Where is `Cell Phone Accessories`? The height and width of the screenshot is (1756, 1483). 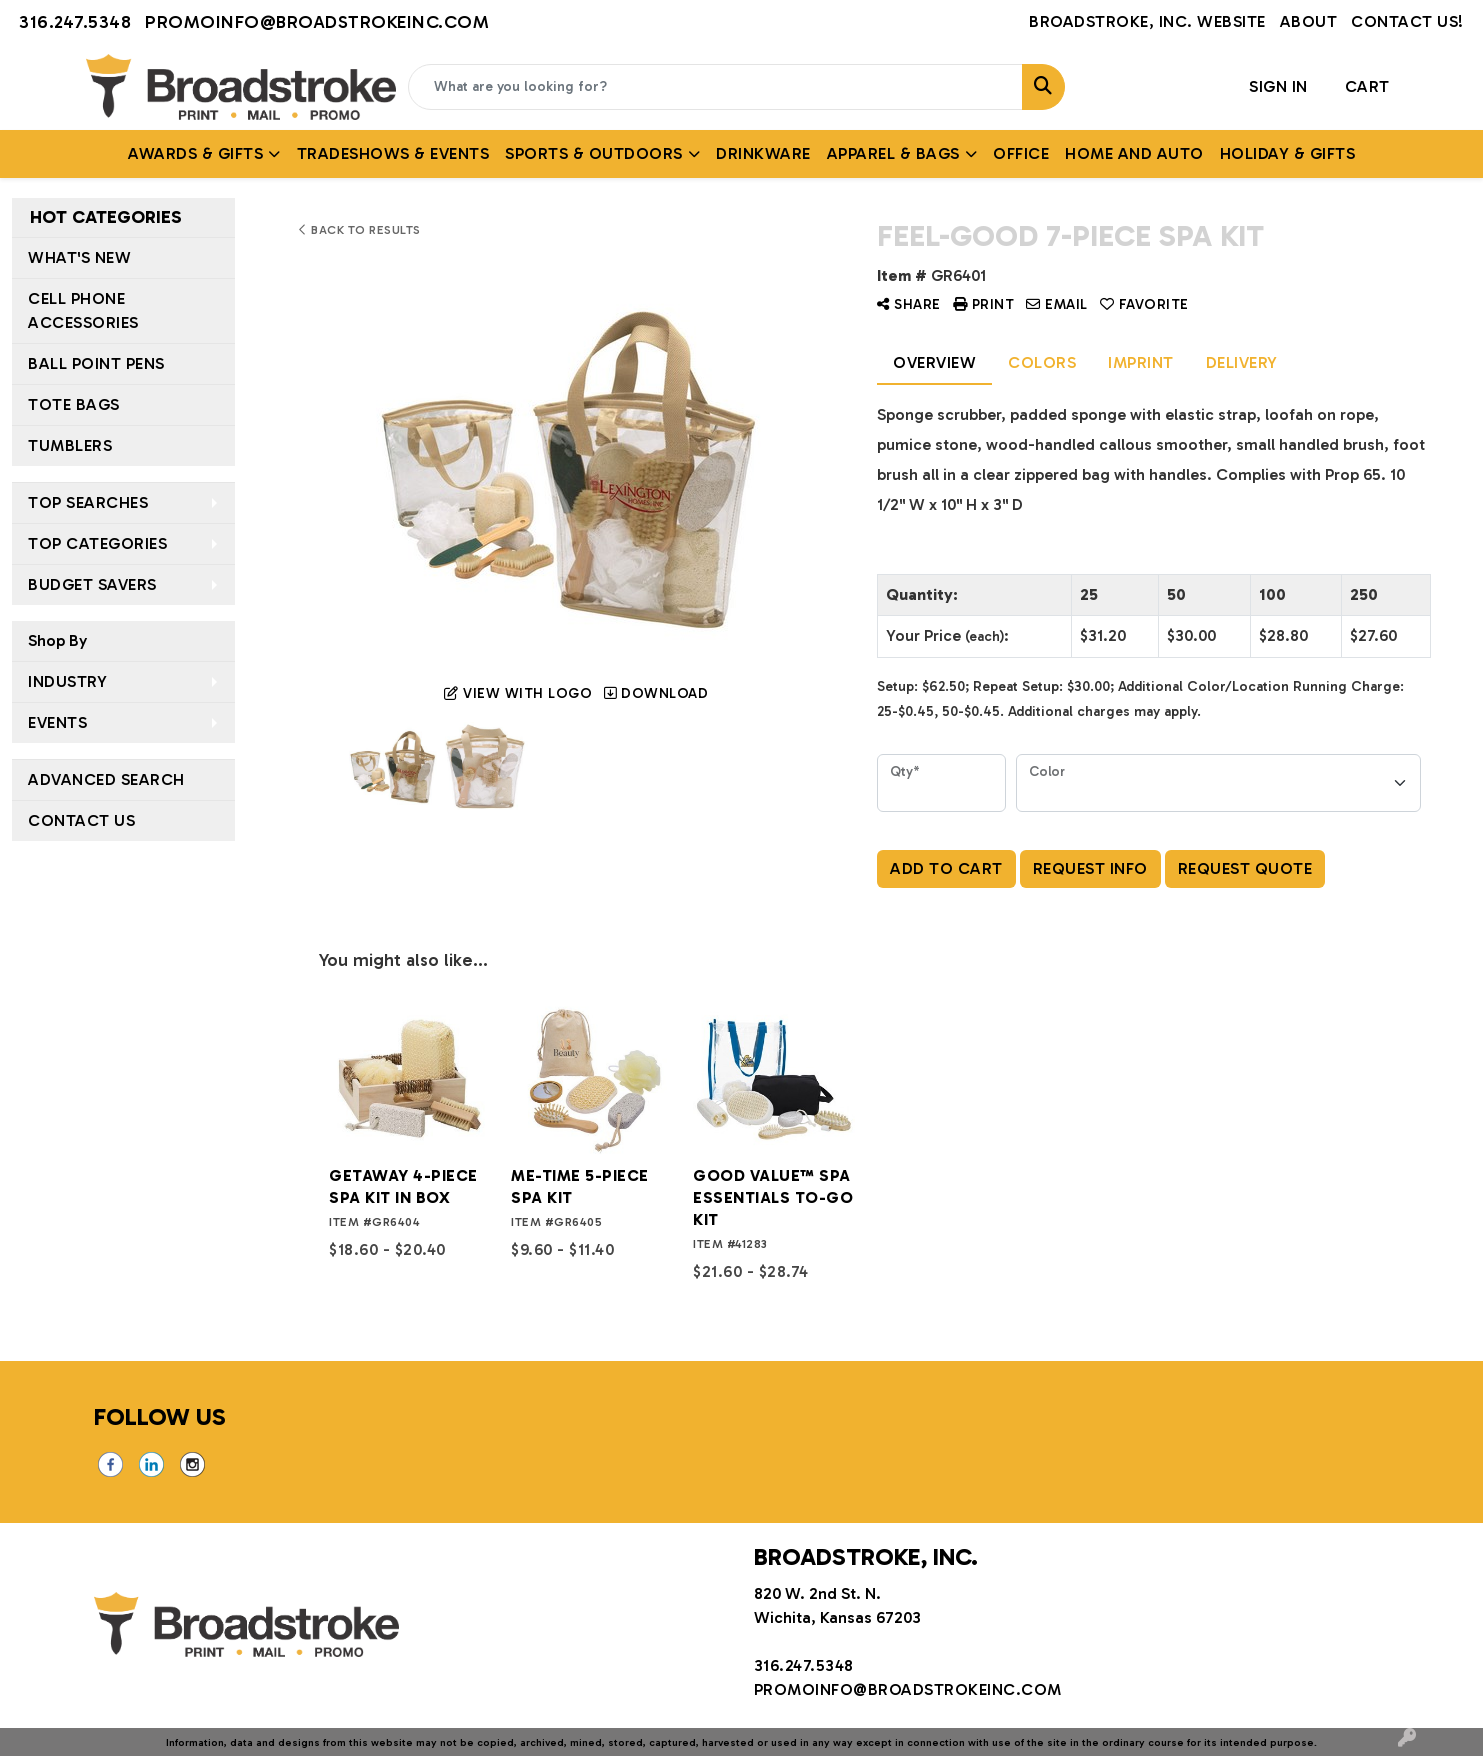
Cell Phone Accessories is located at coordinates (83, 310).